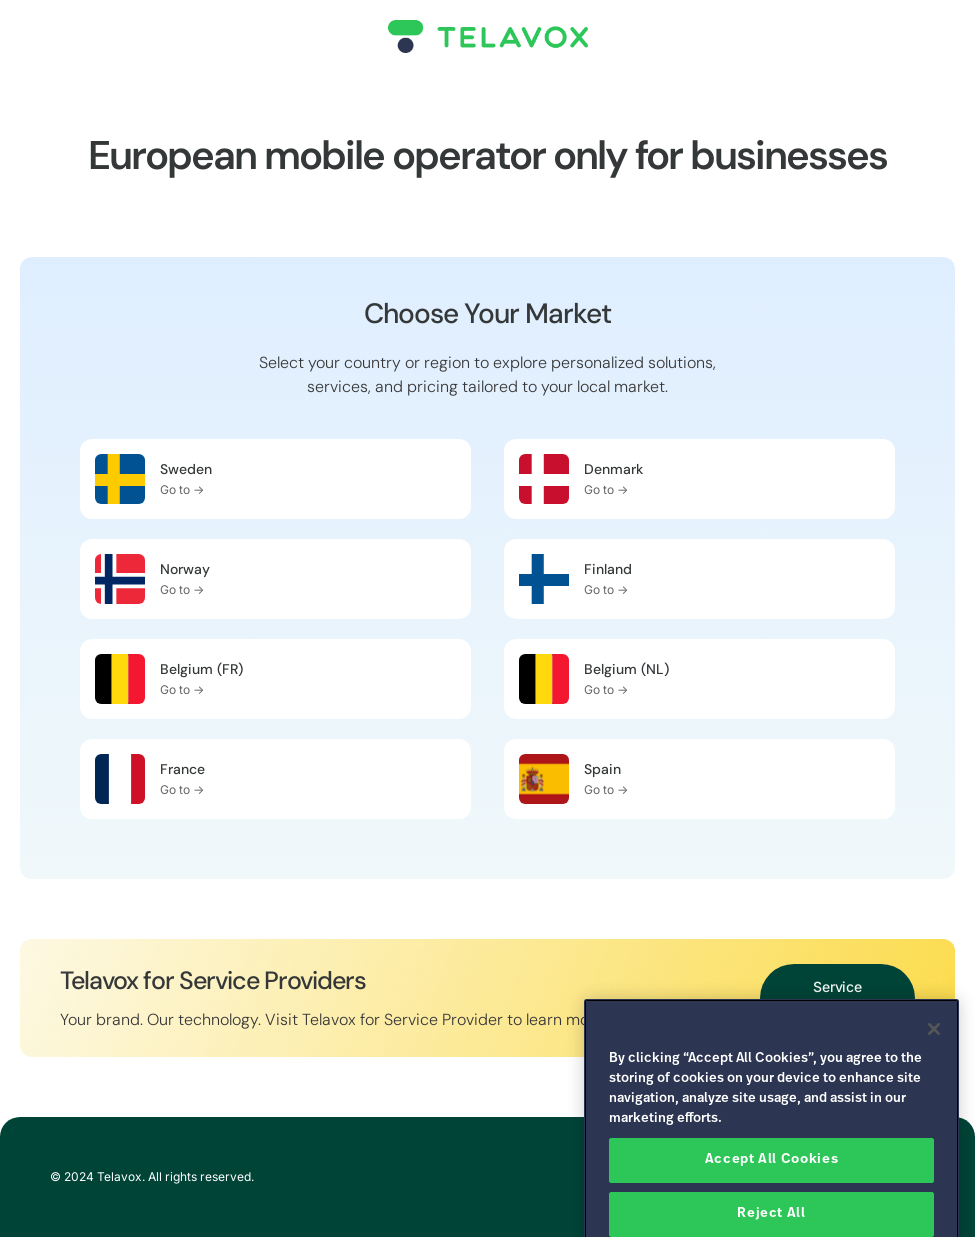 This screenshot has height=1237, width=975. Describe the element at coordinates (544, 679) in the screenshot. I see `[Belgium (NL)]` at that location.